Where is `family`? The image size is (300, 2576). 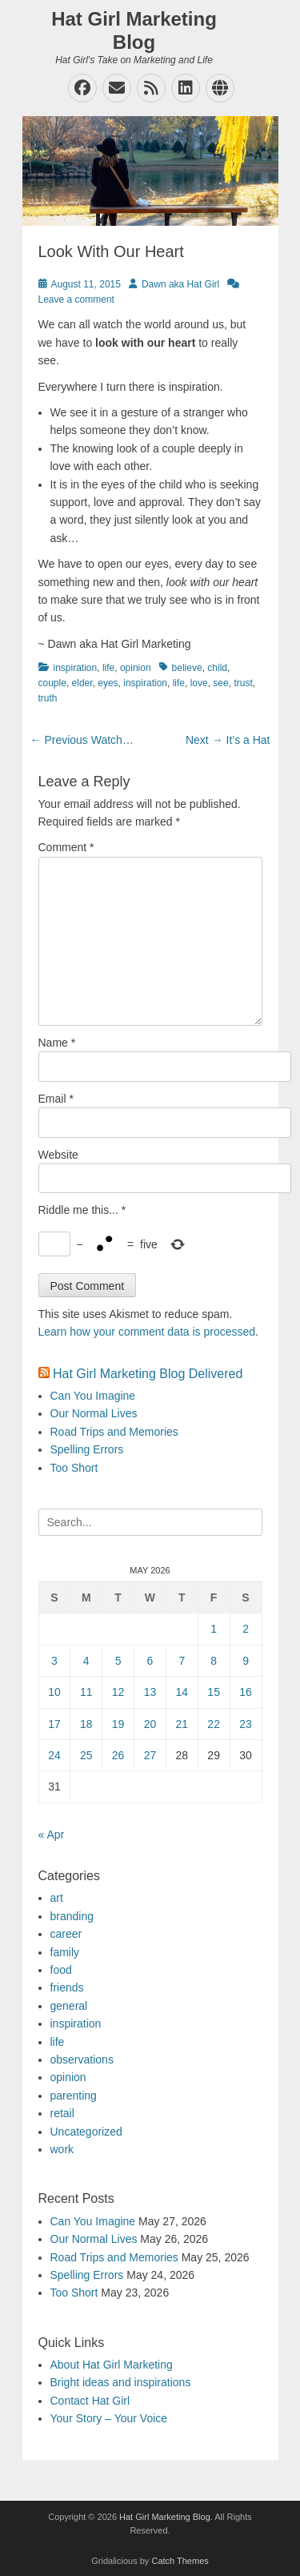
family is located at coordinates (65, 1952).